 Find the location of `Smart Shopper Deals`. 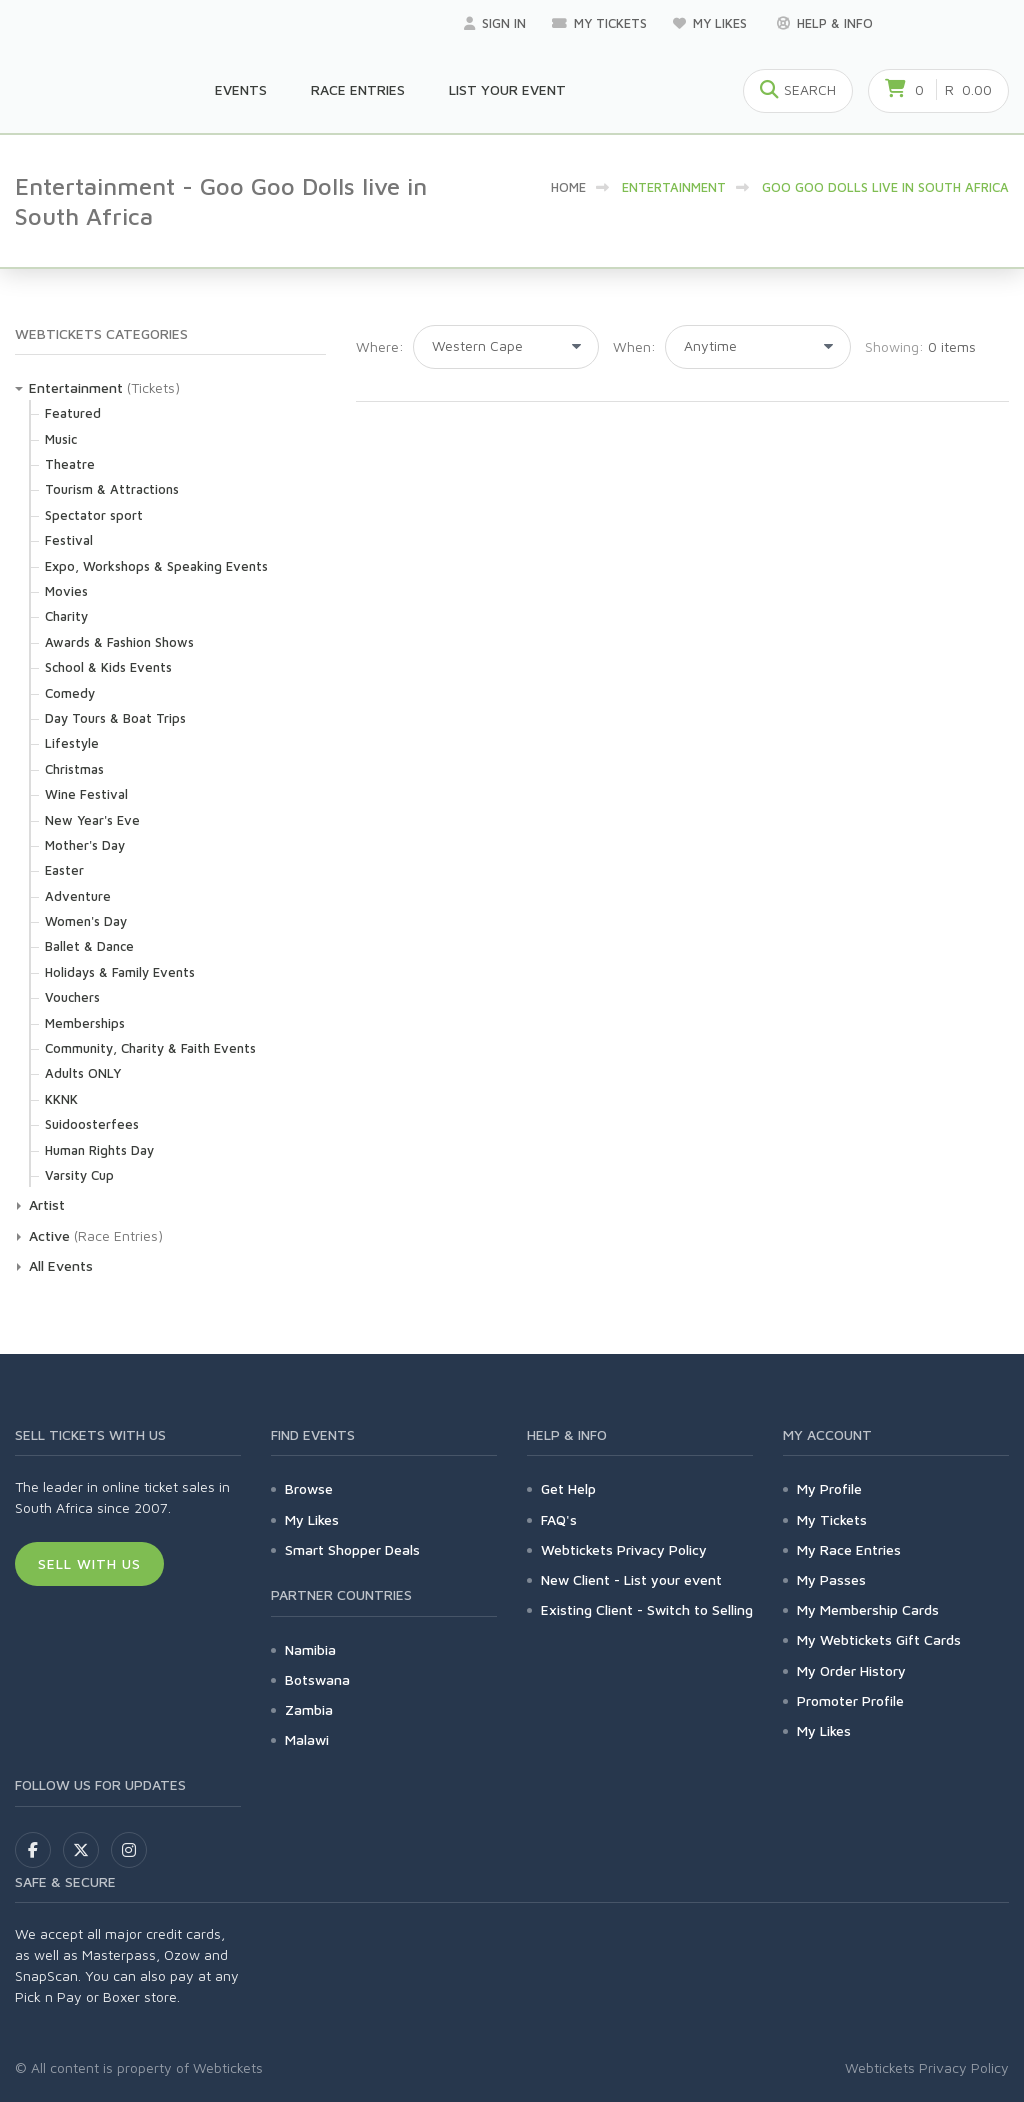

Smart Shopper Deals is located at coordinates (352, 1549).